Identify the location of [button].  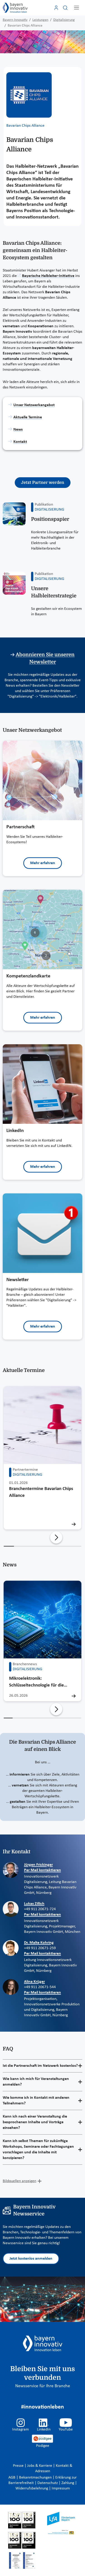
(56, 1537).